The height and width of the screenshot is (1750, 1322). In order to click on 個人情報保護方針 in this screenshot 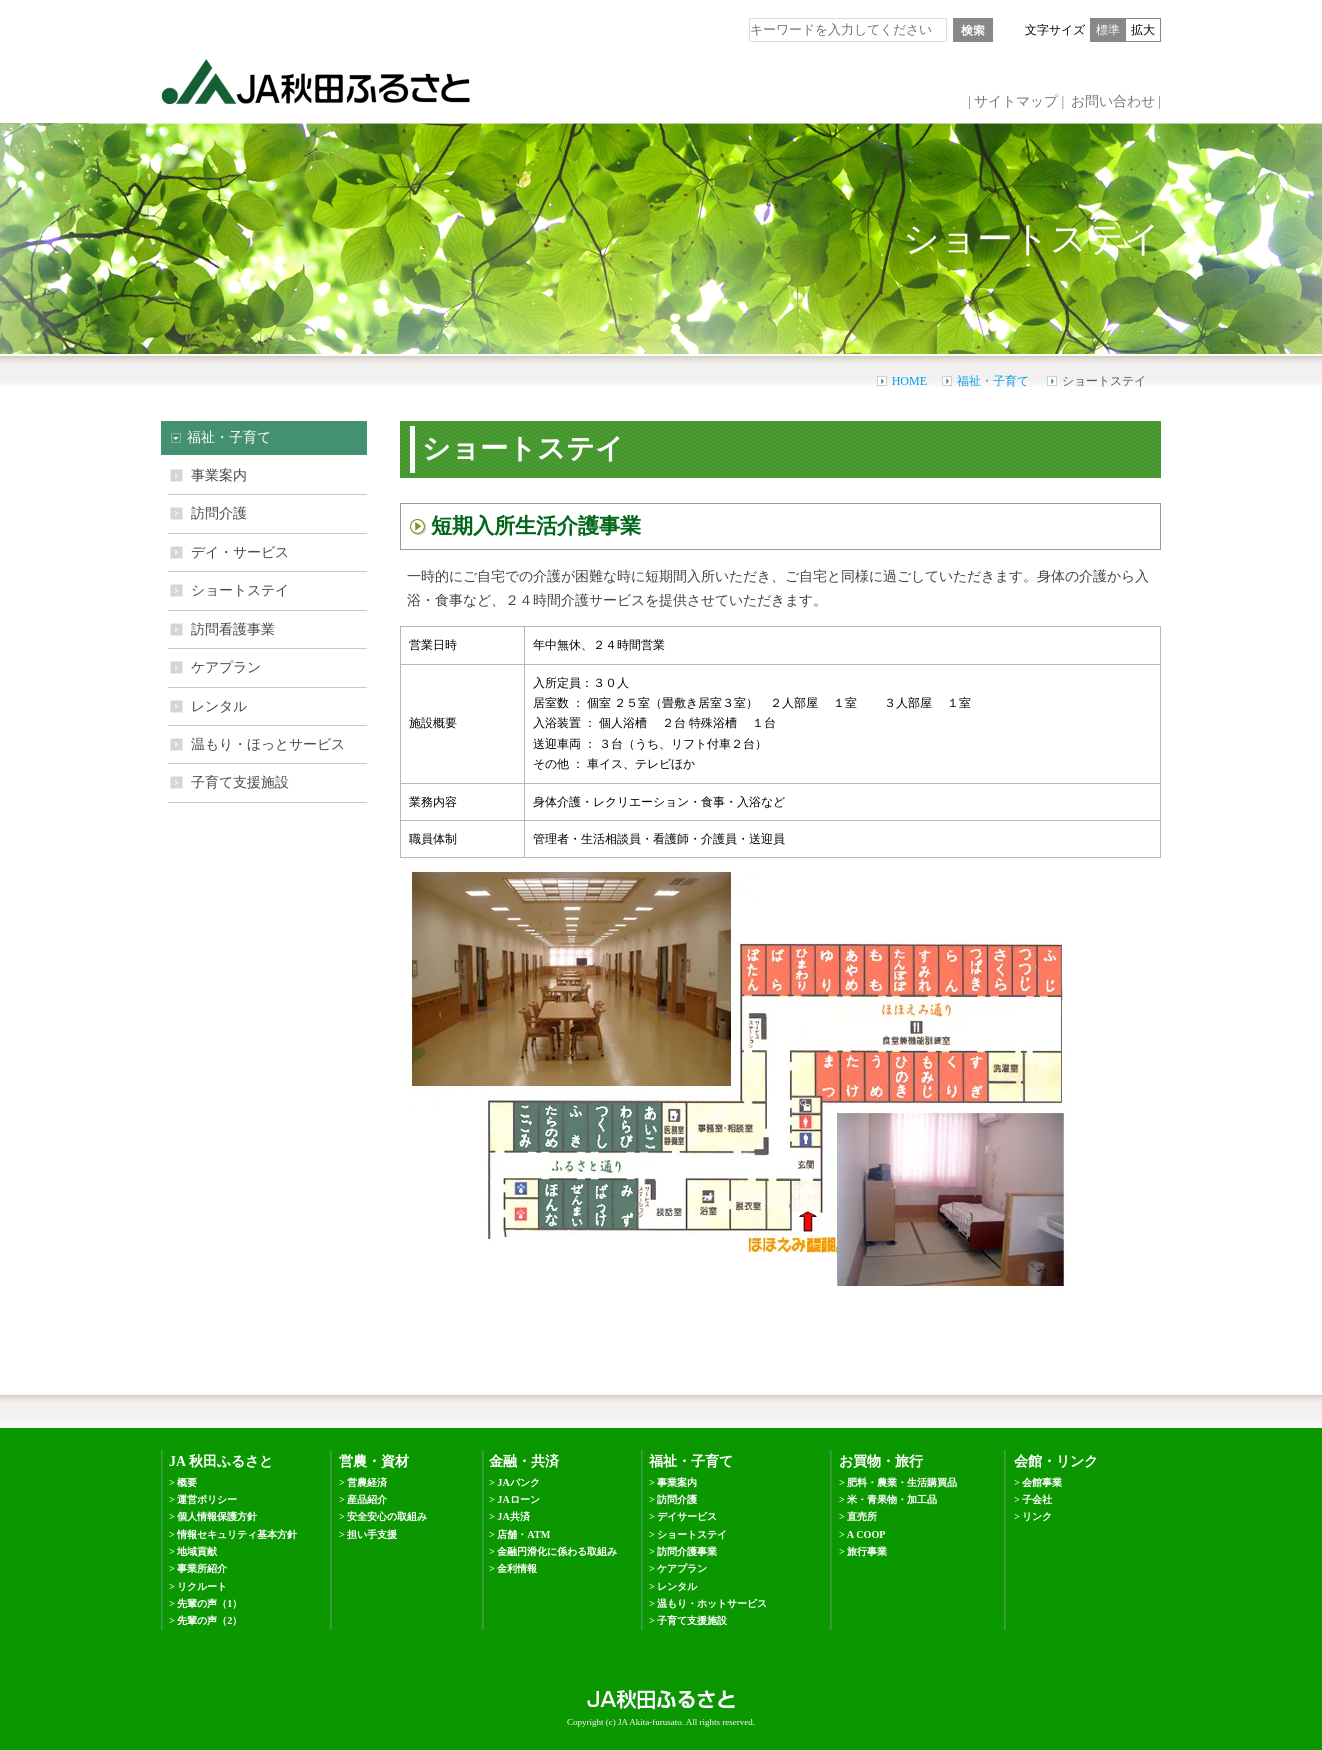, I will do `click(217, 1516)`.